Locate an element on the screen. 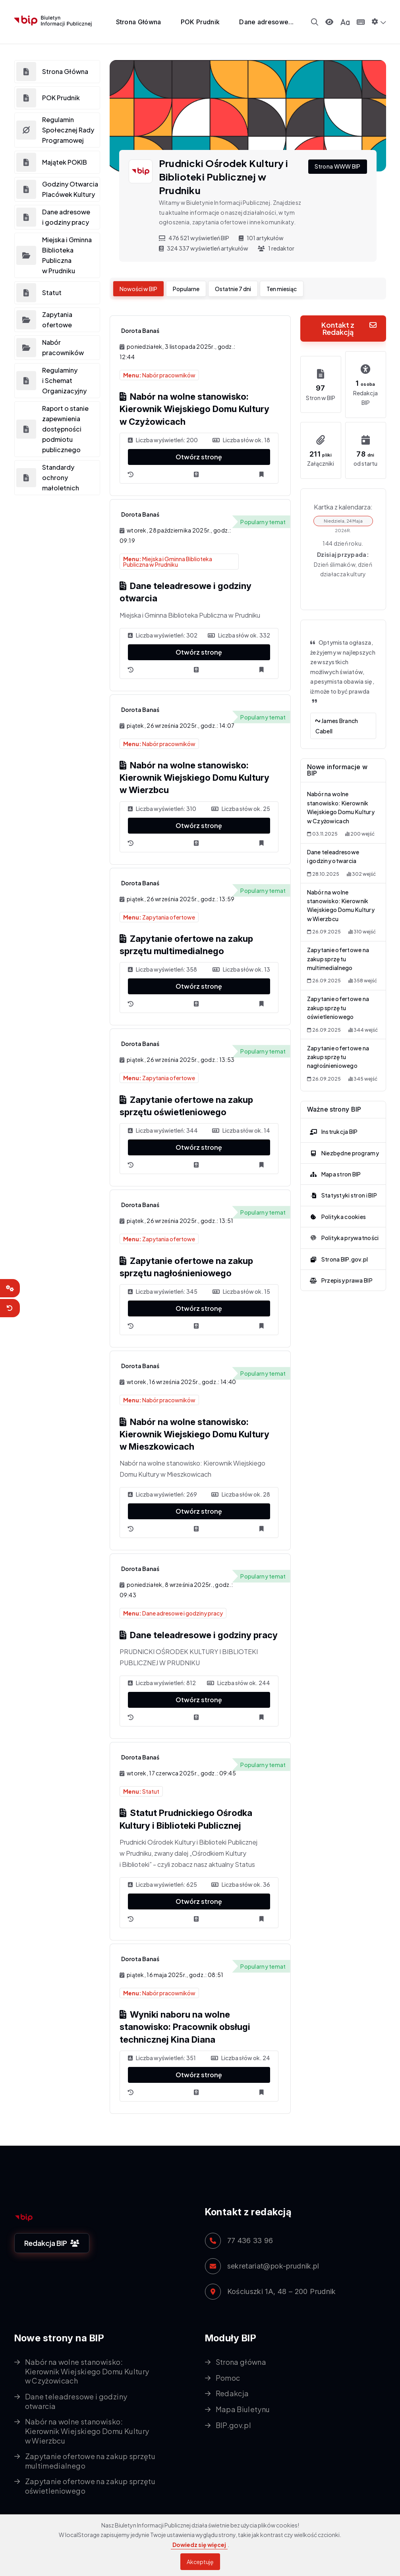  476 521 wyświetleń BIP is located at coordinates (194, 237).